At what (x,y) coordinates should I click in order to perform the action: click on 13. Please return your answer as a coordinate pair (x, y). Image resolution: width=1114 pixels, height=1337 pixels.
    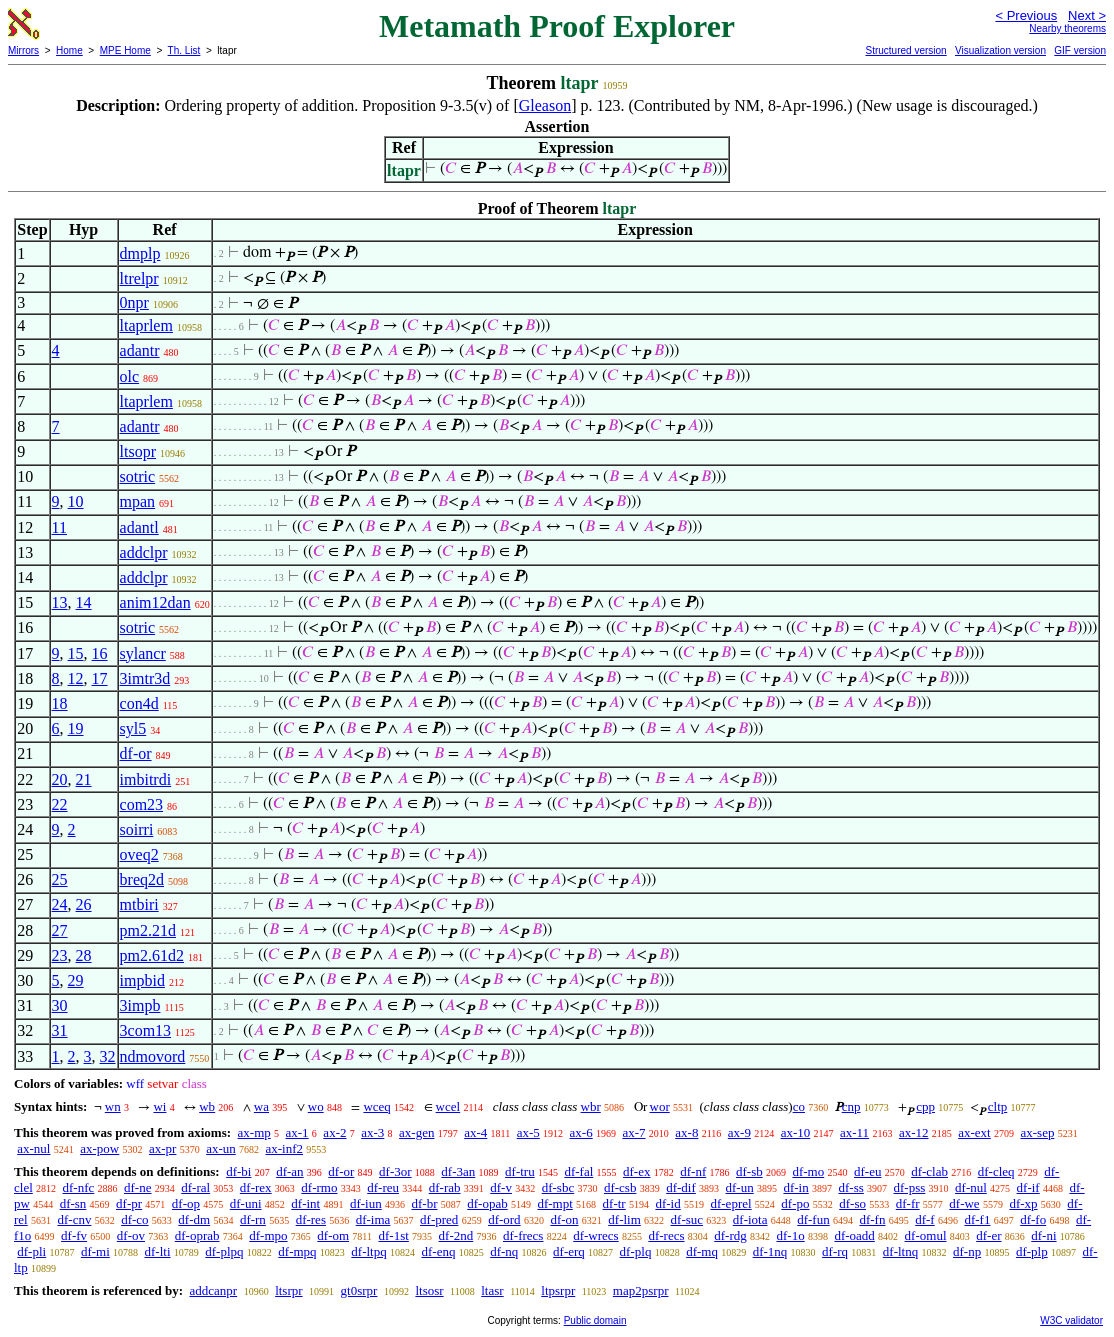
    Looking at the image, I should click on (60, 602).